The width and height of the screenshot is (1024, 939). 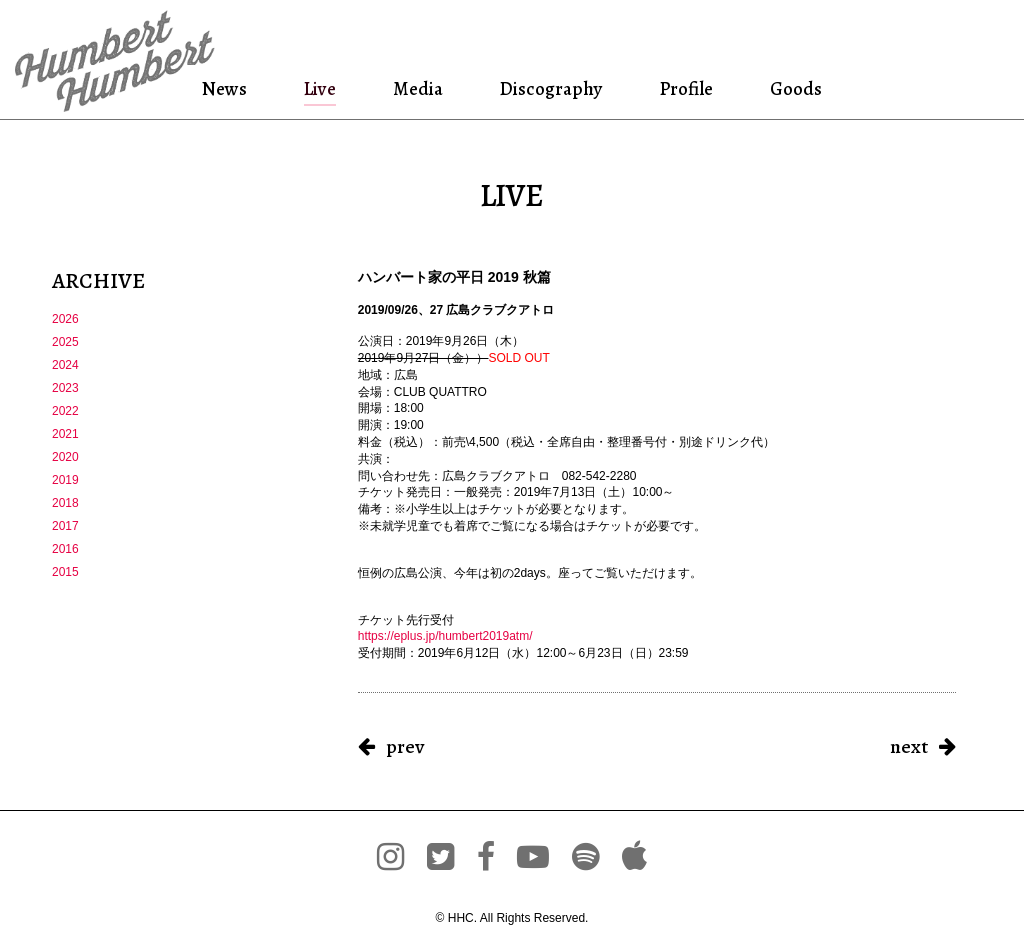 What do you see at coordinates (549, 88) in the screenshot?
I see `Discography` at bounding box center [549, 88].